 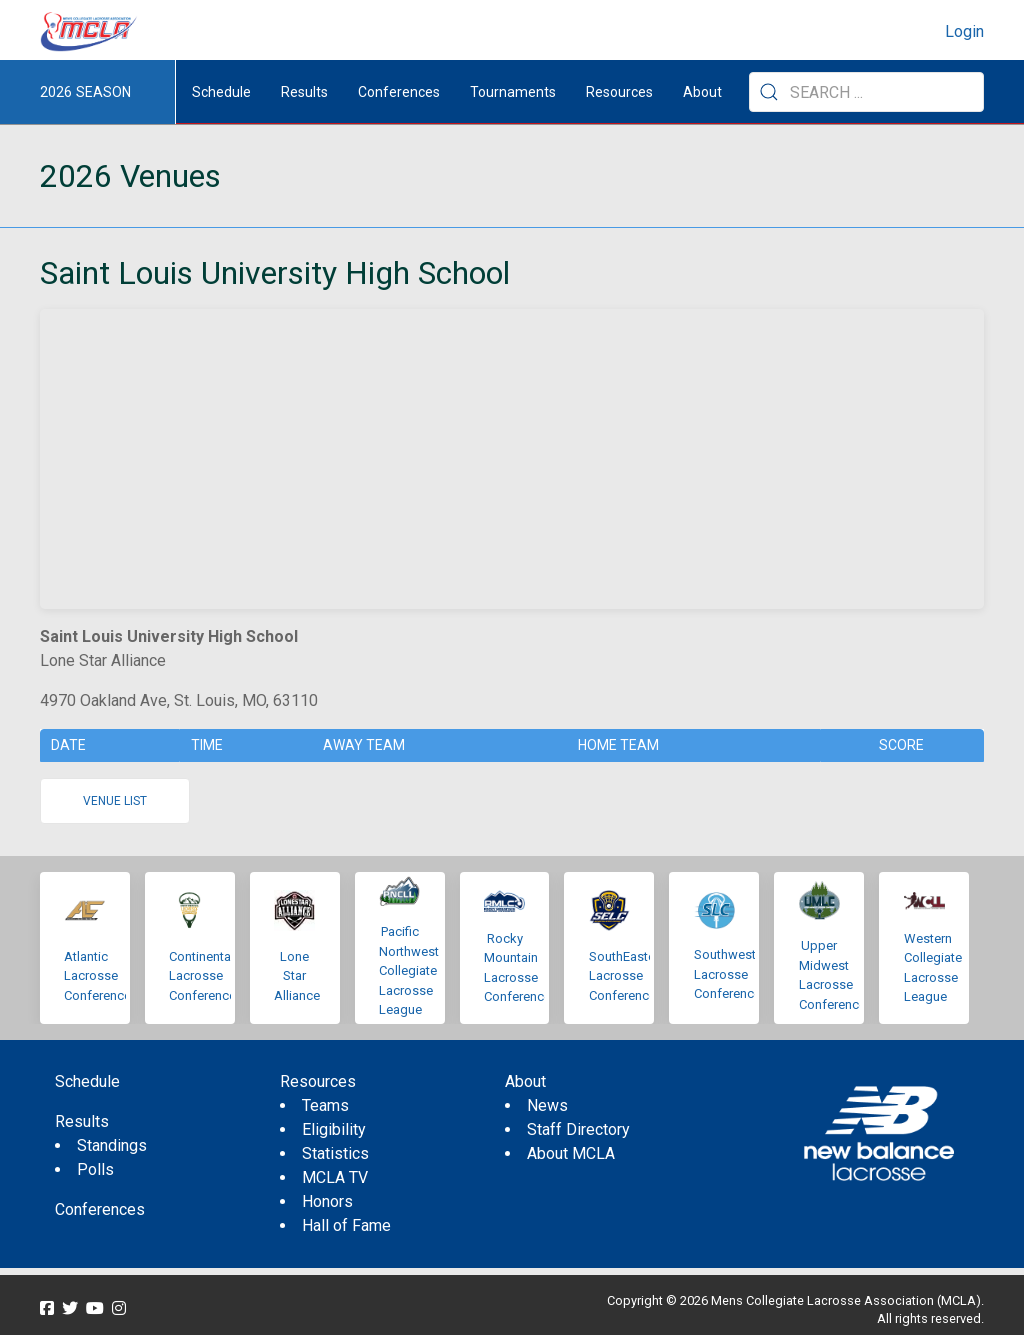 I want to click on About [button], so click(x=702, y=92).